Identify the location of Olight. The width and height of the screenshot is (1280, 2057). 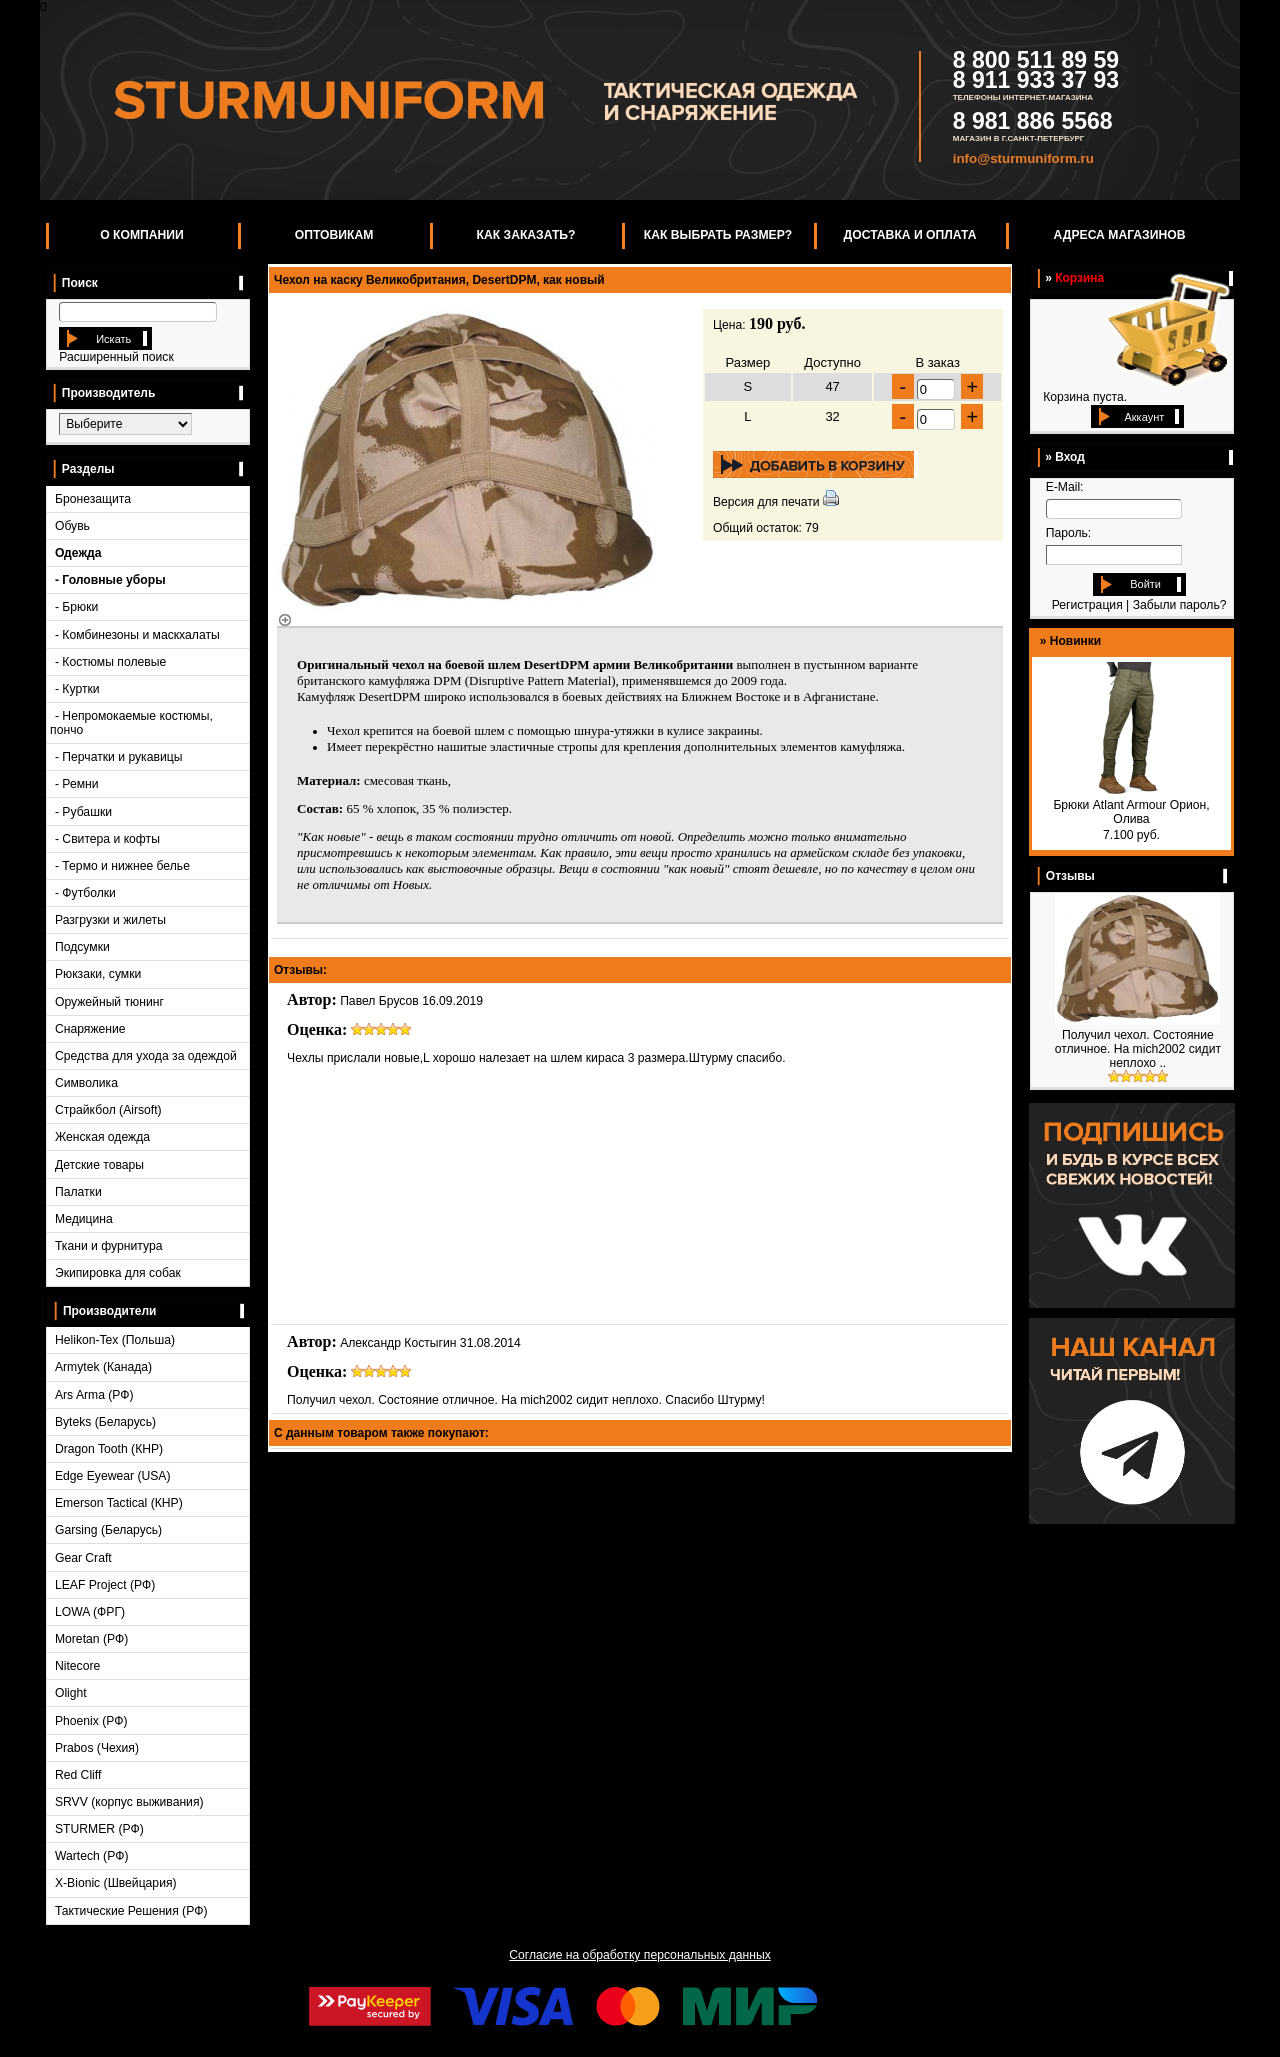
(71, 1693).